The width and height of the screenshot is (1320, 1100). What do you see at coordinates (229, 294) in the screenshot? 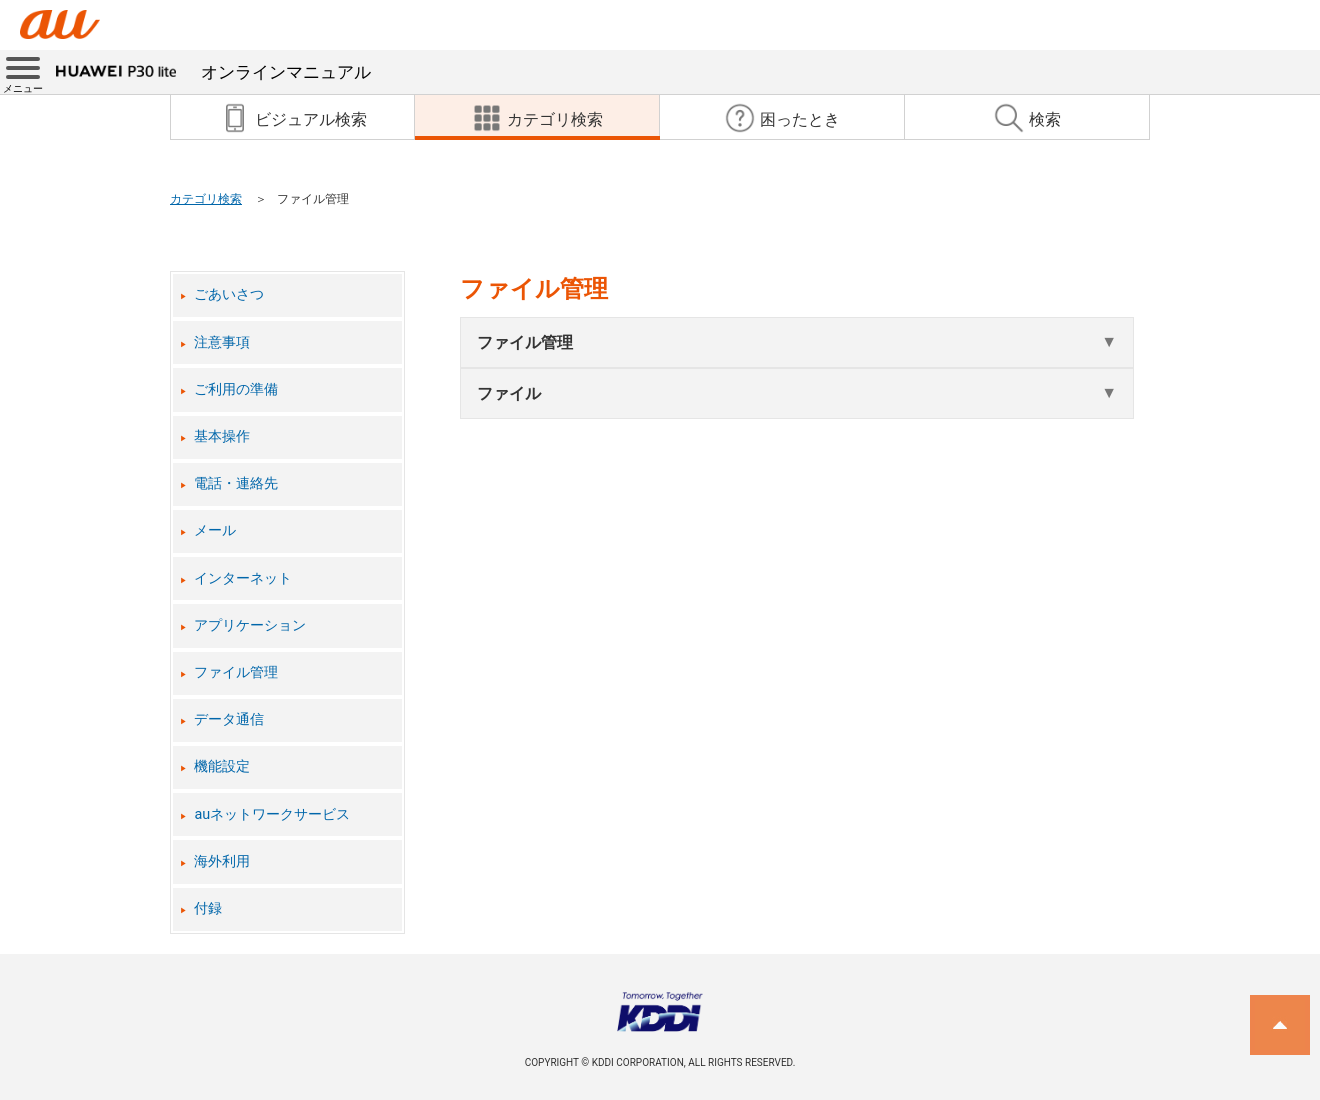
I see `ごあいさつ` at bounding box center [229, 294].